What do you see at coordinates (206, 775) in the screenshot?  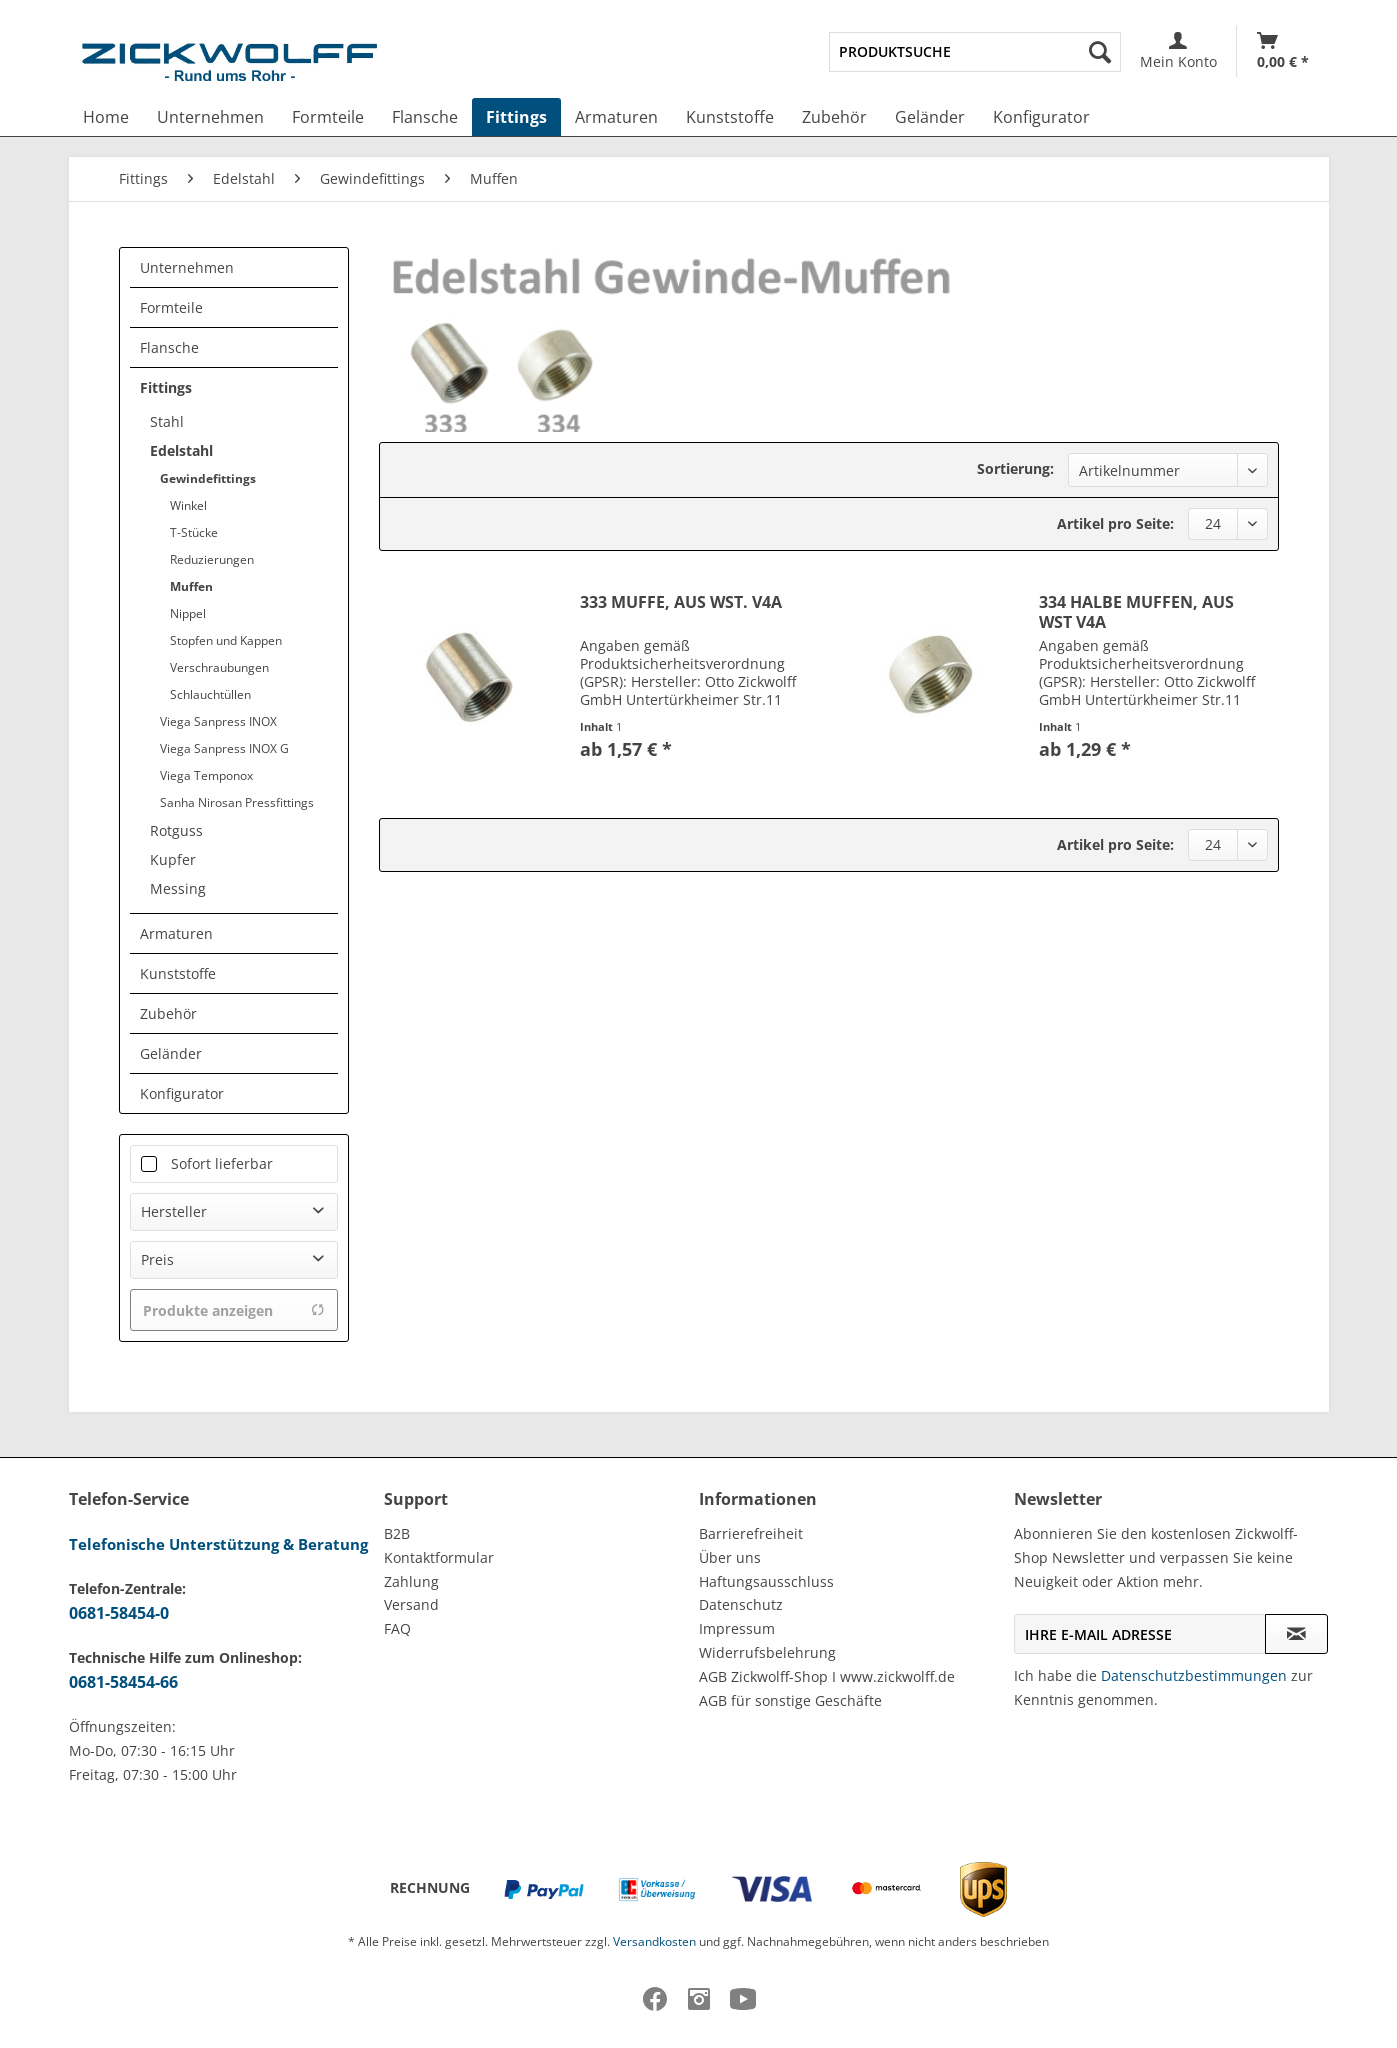 I see `Viega Temponox` at bounding box center [206, 775].